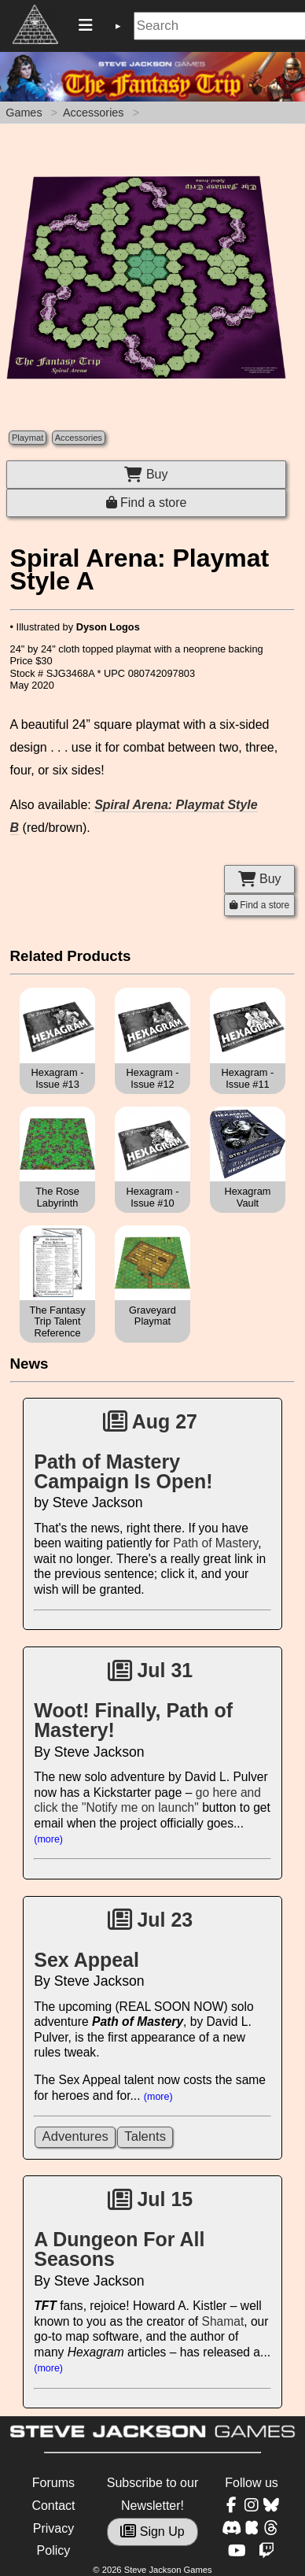 The width and height of the screenshot is (305, 2576). I want to click on Playmat, so click(27, 437).